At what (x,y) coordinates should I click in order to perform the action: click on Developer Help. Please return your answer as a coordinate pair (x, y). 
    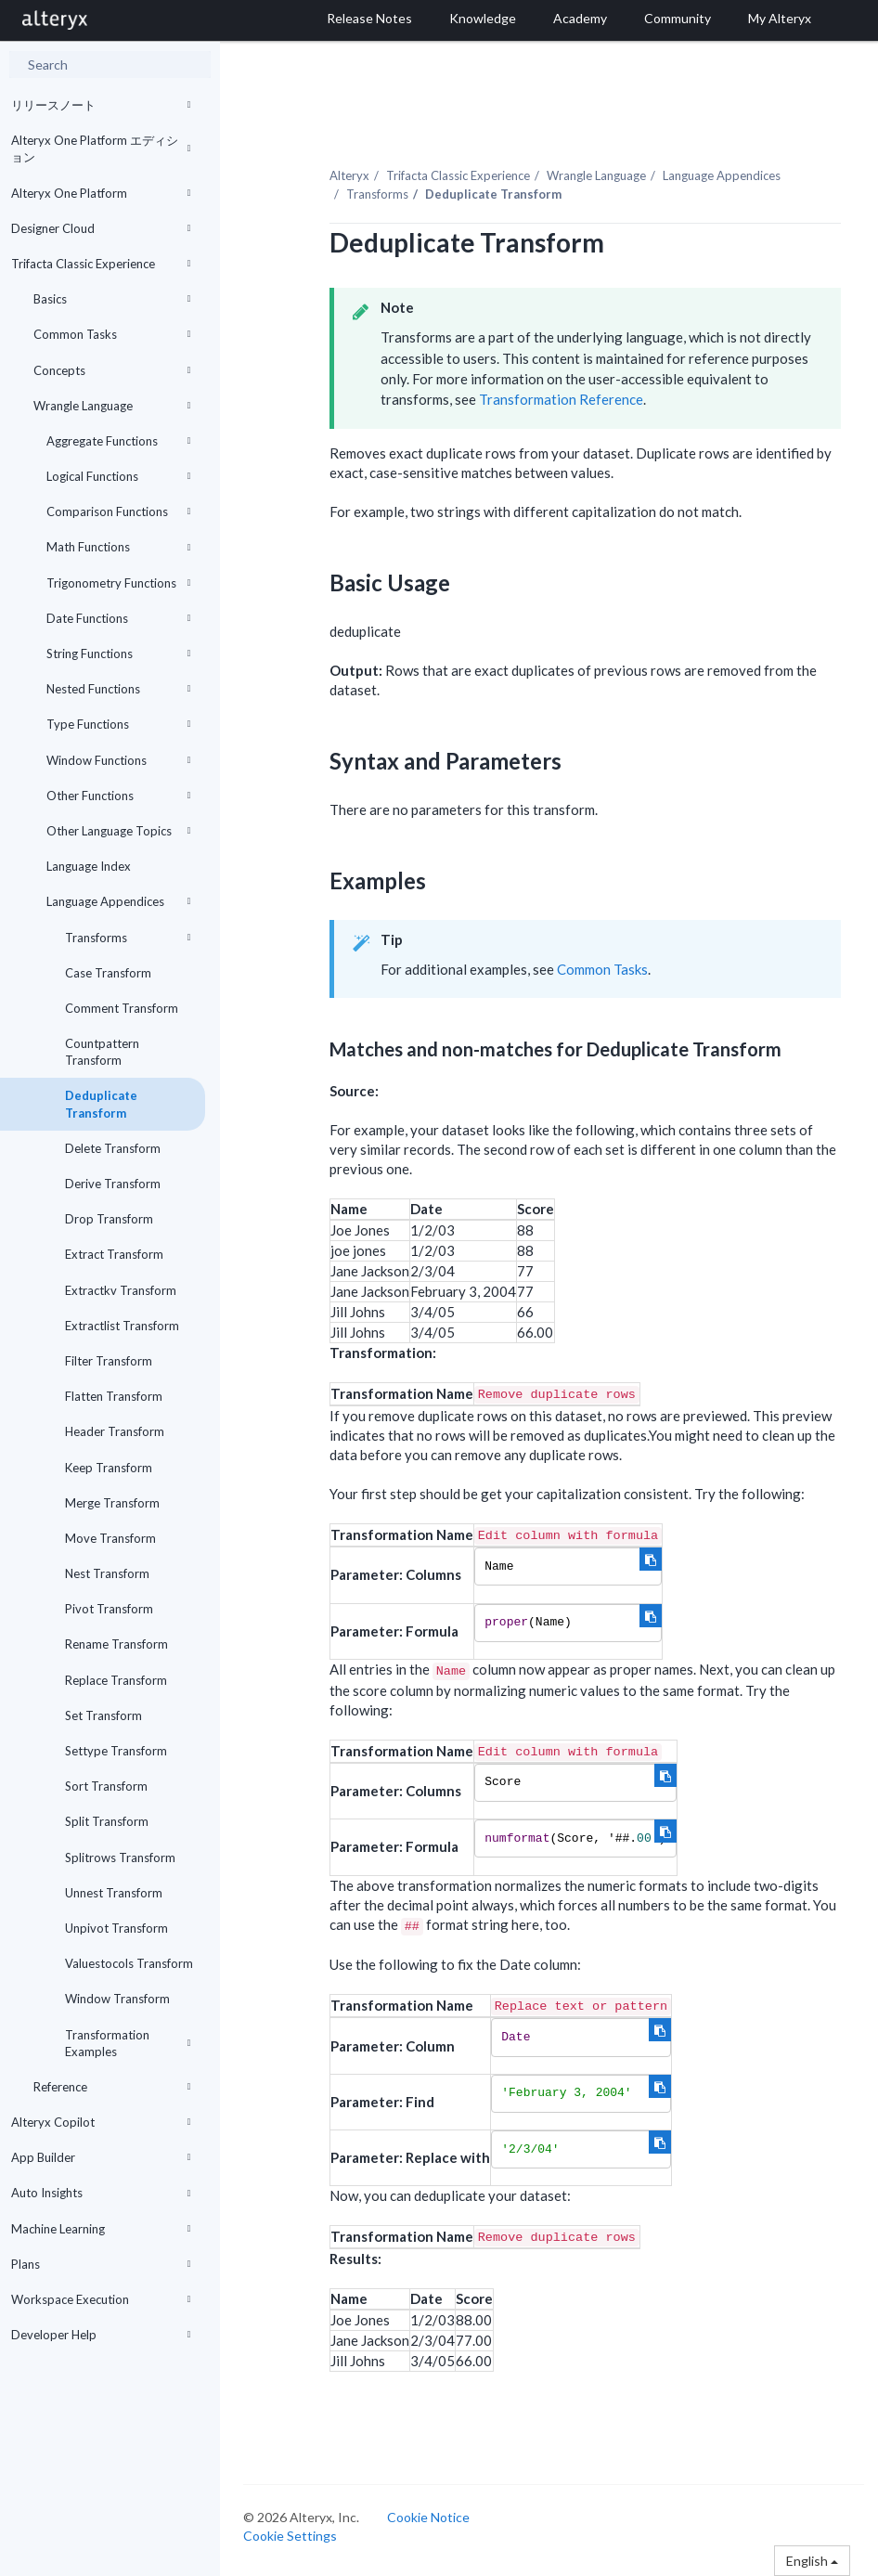
    Looking at the image, I should click on (101, 2334).